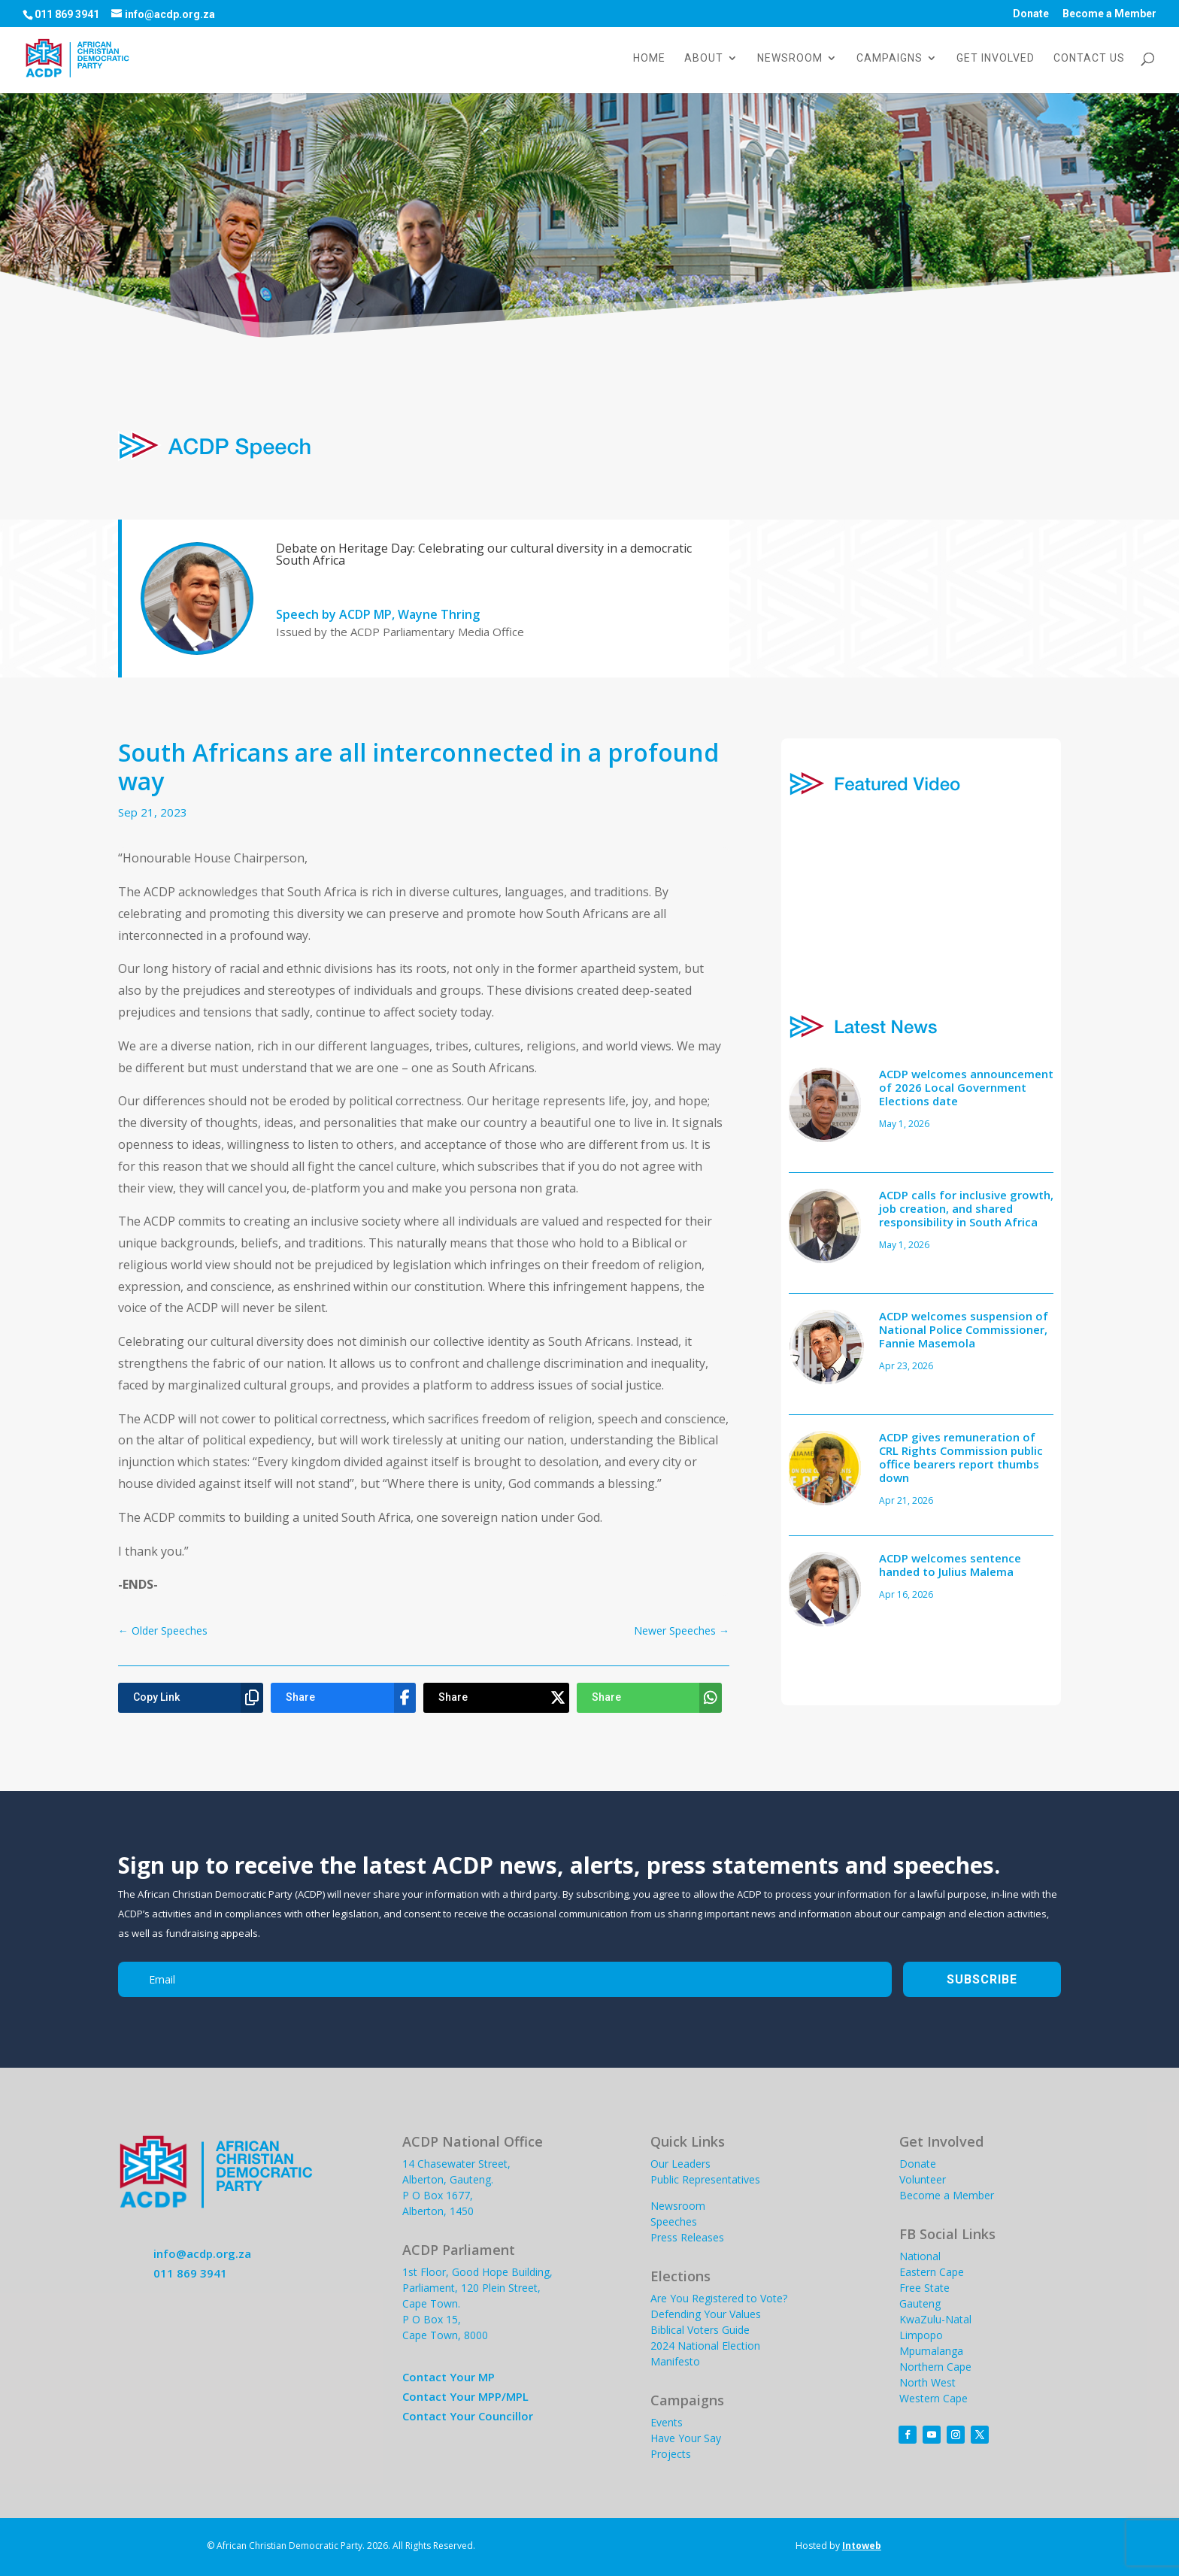 This screenshot has height=2576, width=1179. Describe the element at coordinates (1109, 14) in the screenshot. I see `Become a Member` at that location.